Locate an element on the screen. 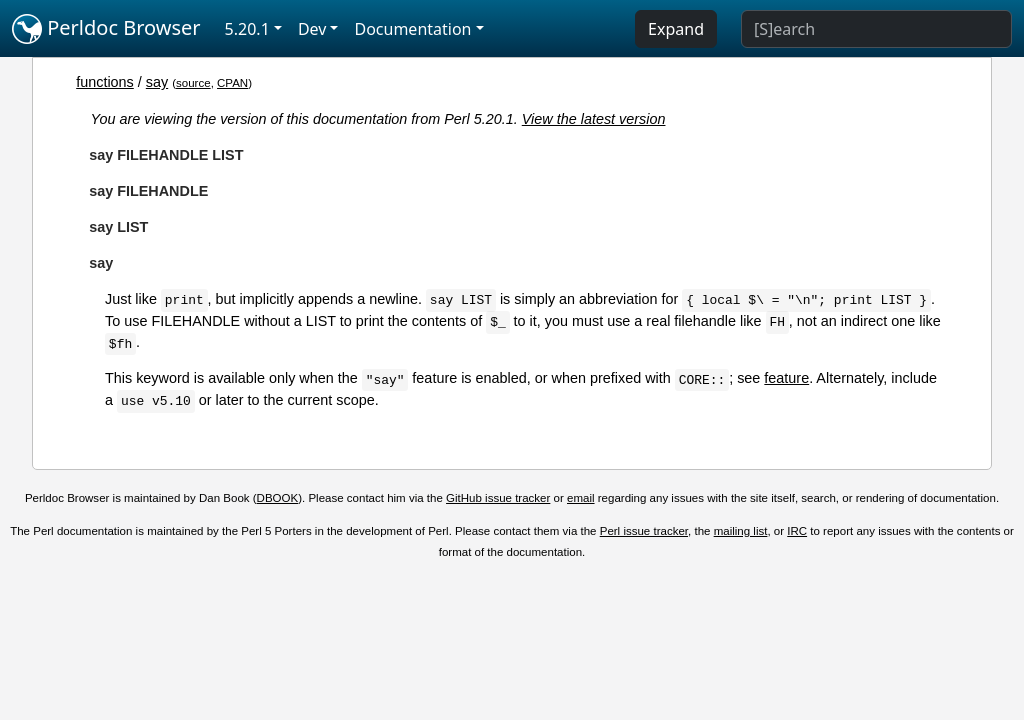 The height and width of the screenshot is (720, 1024). Documentation [button] is located at coordinates (412, 29).